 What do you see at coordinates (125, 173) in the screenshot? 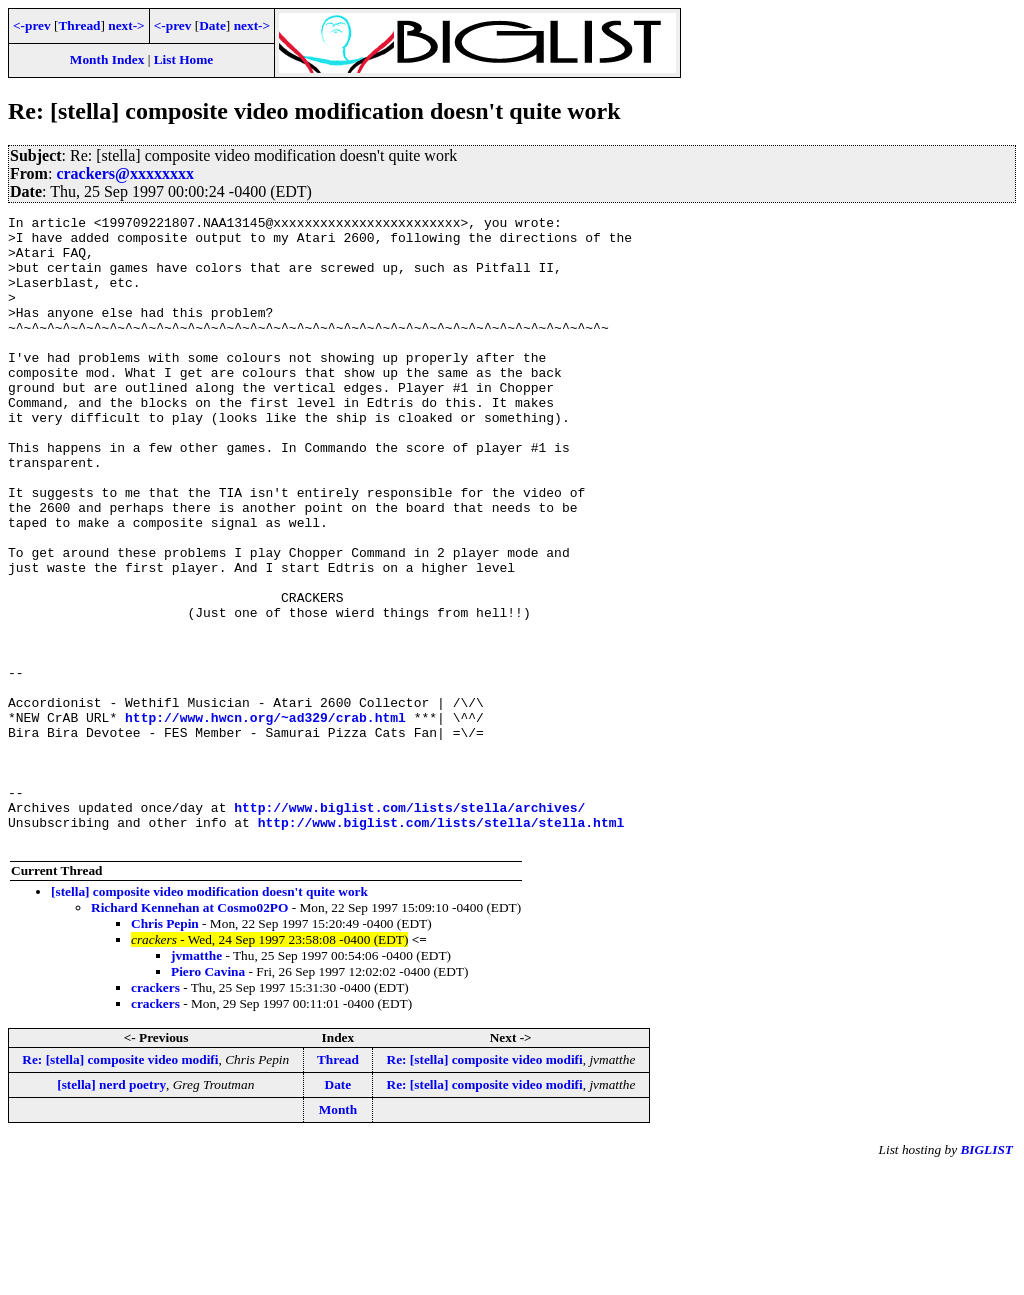
I see `crackers@xxxxxxxx` at bounding box center [125, 173].